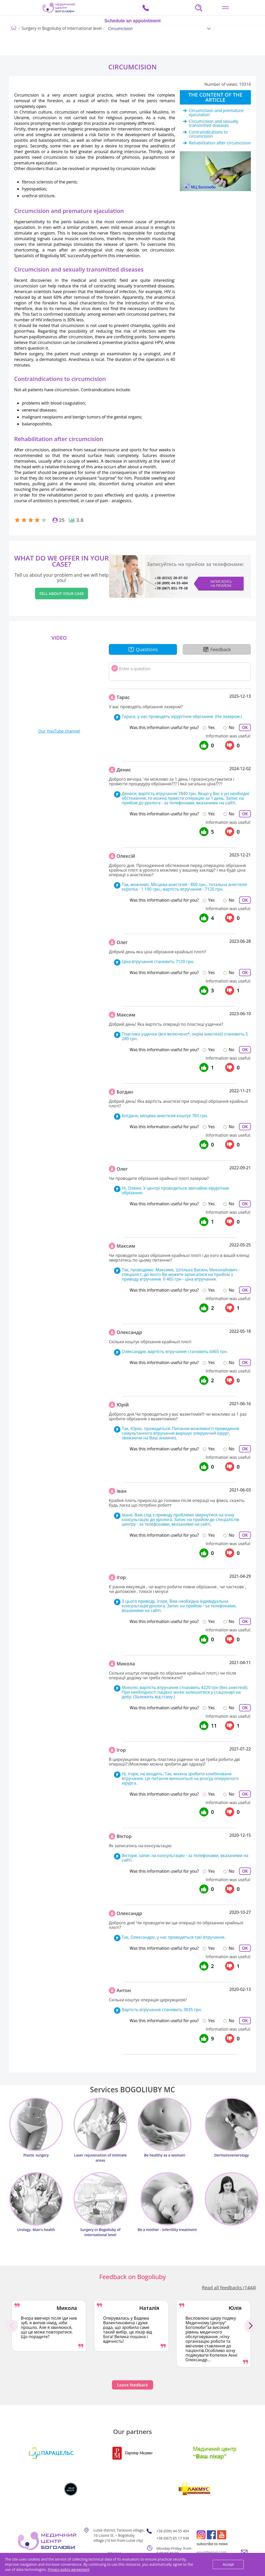 The height and width of the screenshot is (2576, 265). Describe the element at coordinates (216, 112) in the screenshot. I see `Circumcision and premature ejaculation` at that location.